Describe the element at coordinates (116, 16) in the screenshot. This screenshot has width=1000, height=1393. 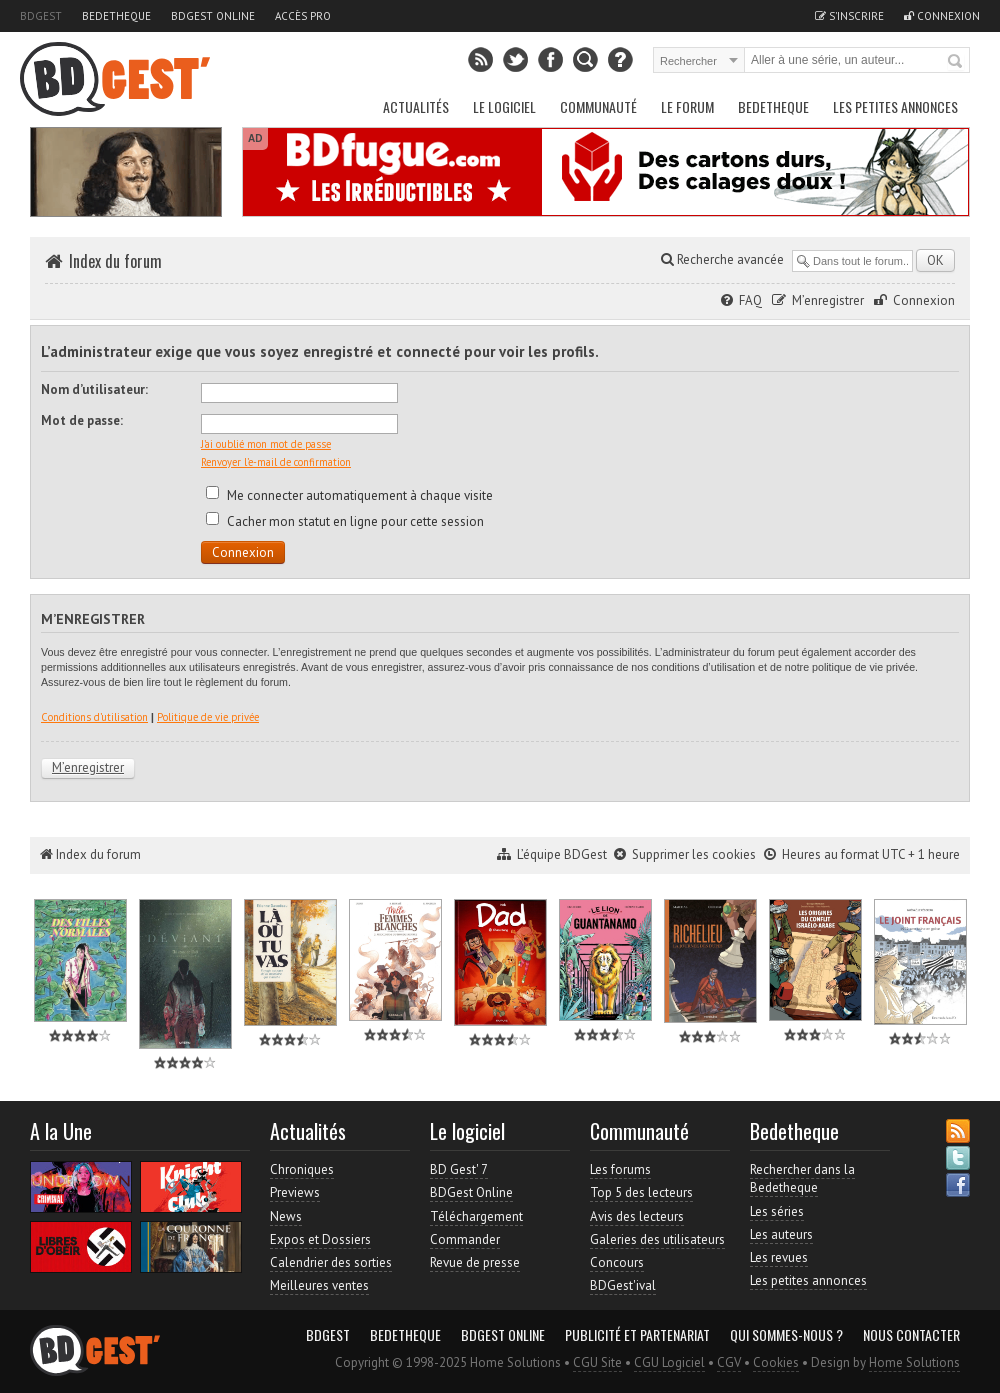
I see `Bedetheque` at that location.